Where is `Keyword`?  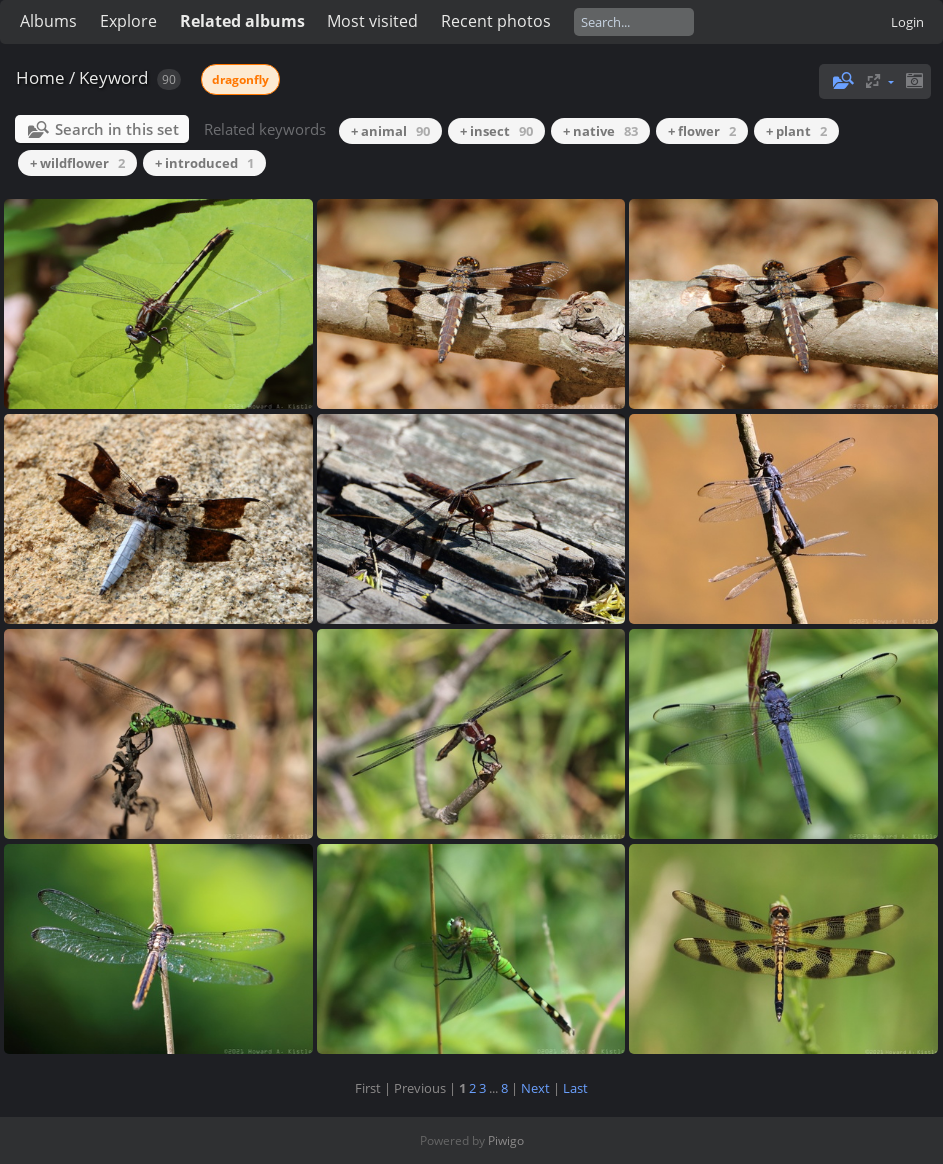 Keyword is located at coordinates (113, 77).